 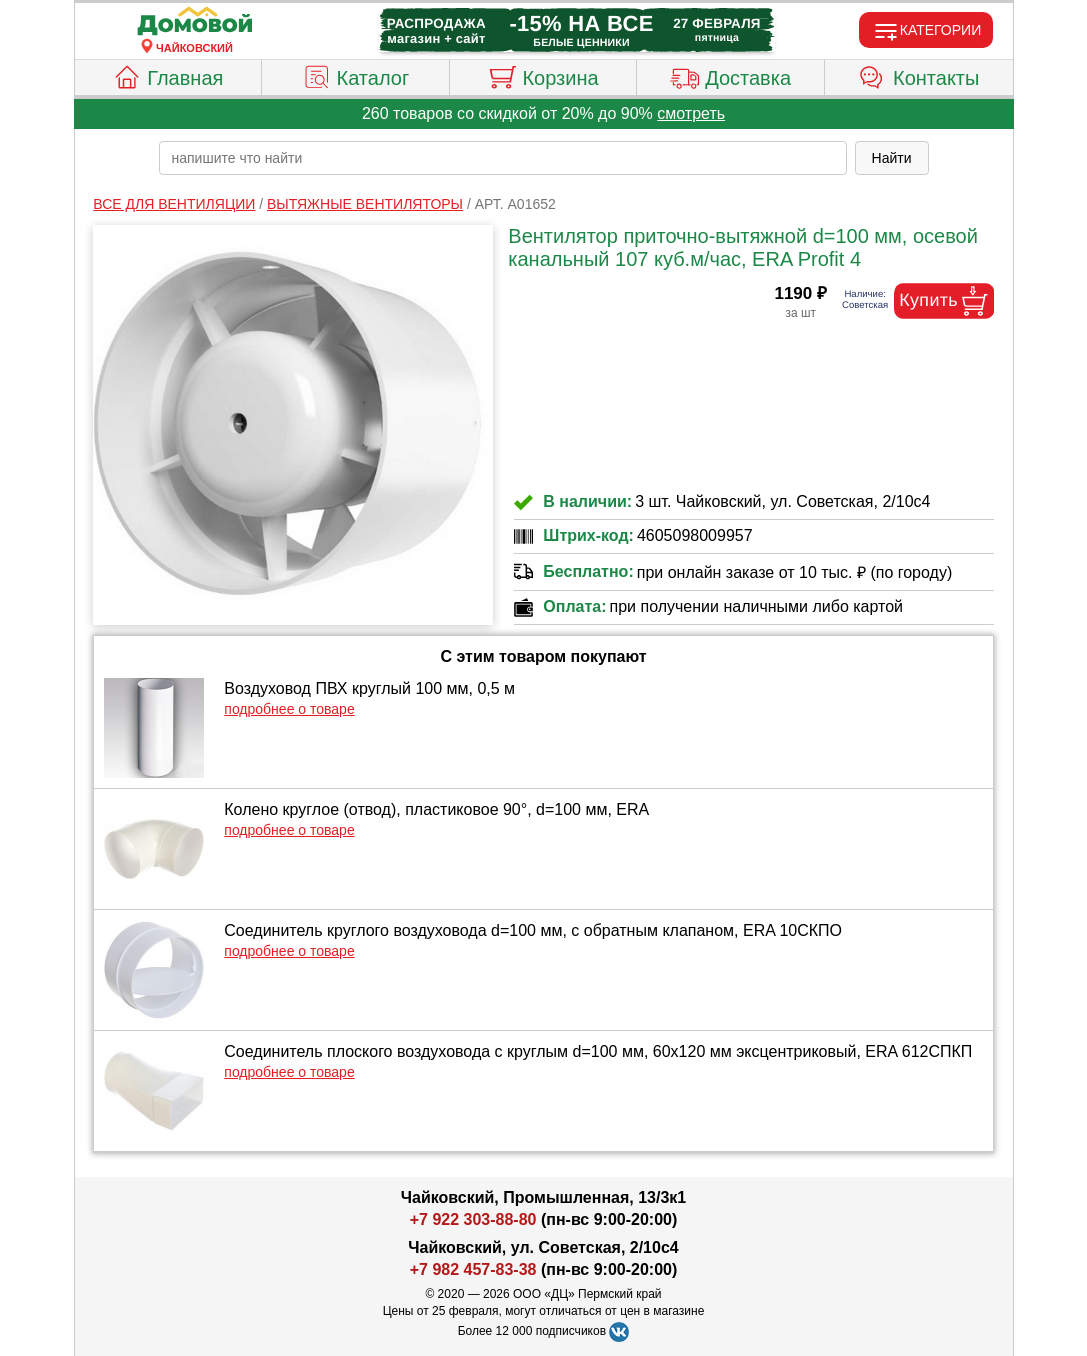 What do you see at coordinates (289, 709) in the screenshot?
I see `подробнее о товаре` at bounding box center [289, 709].